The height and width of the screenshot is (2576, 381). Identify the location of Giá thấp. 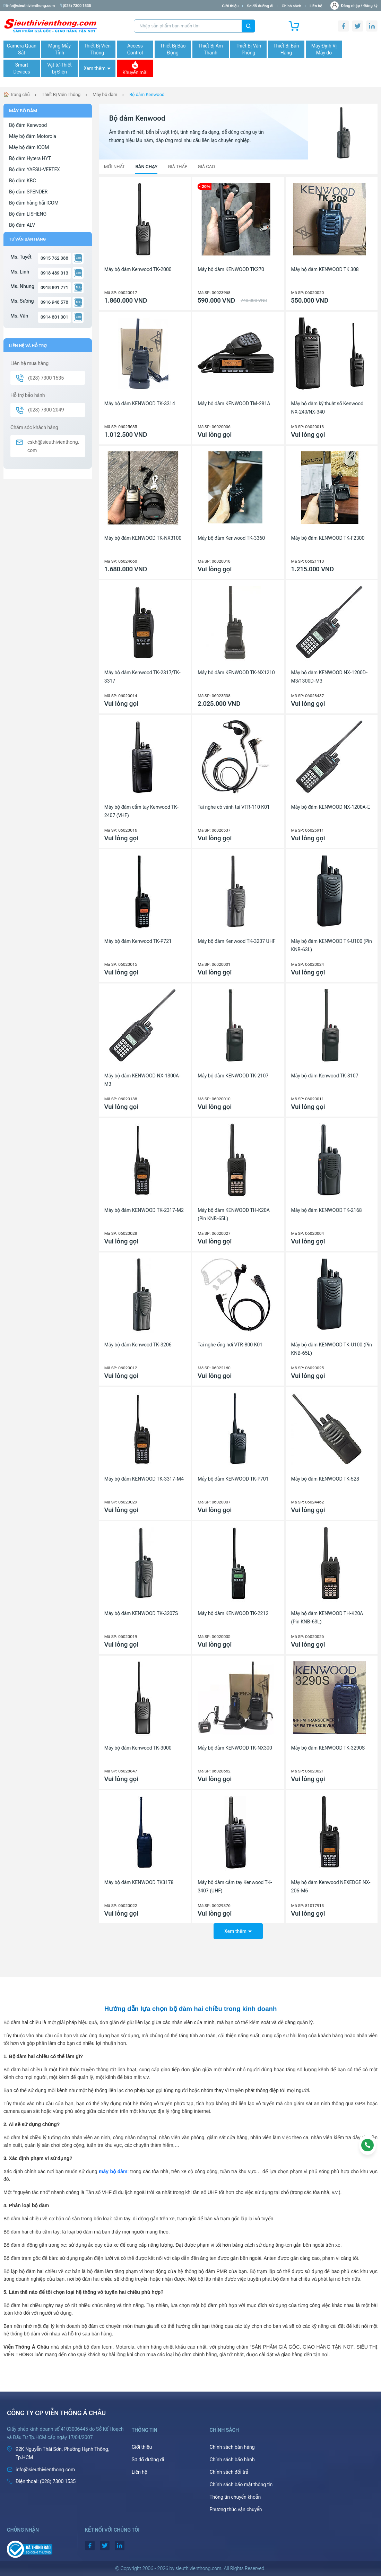
(177, 166).